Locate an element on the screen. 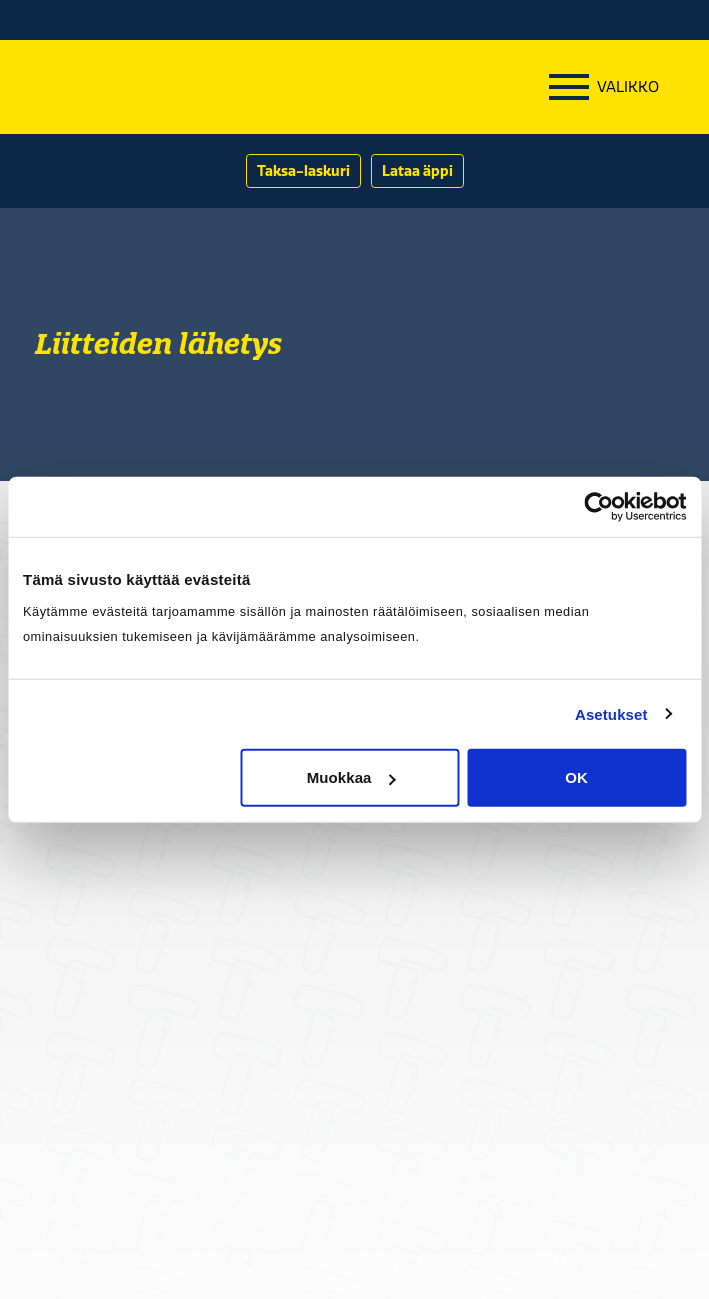 The width and height of the screenshot is (709, 1299). [Menu] is located at coordinates (604, 87).